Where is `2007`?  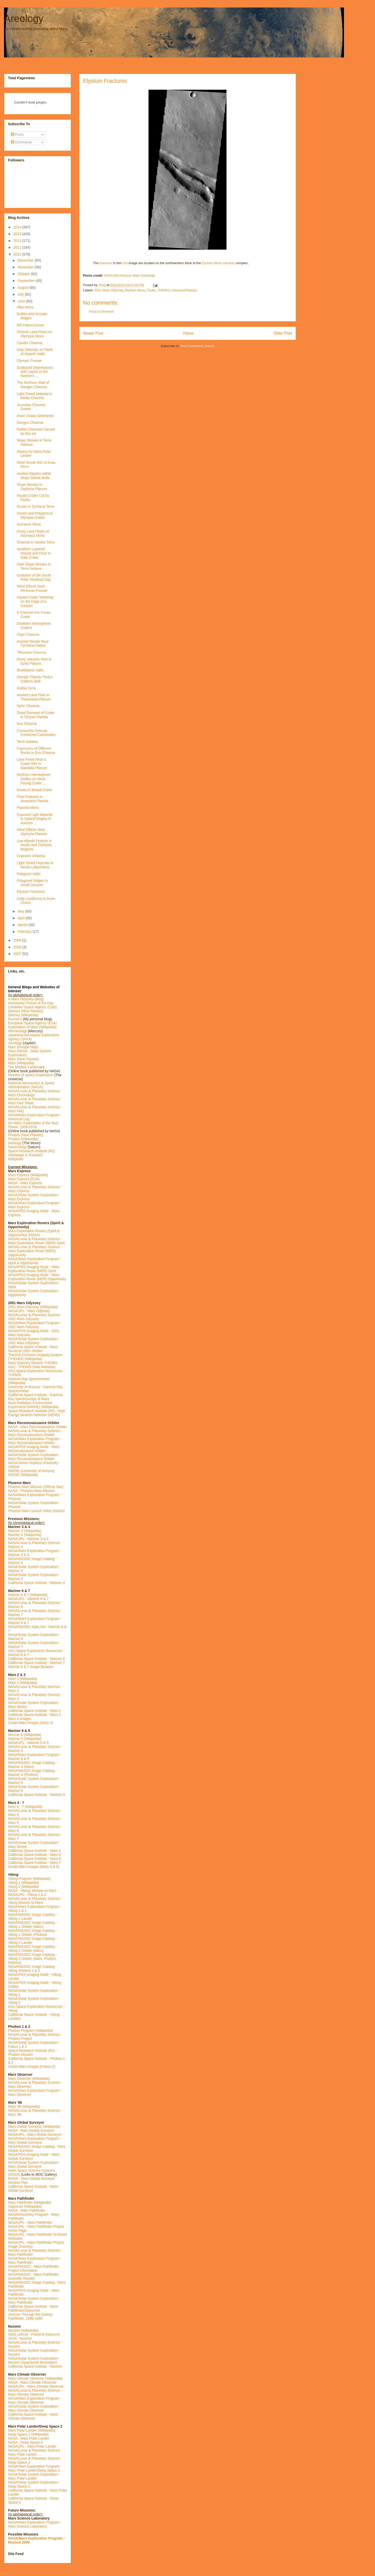
2007 is located at coordinates (18, 954).